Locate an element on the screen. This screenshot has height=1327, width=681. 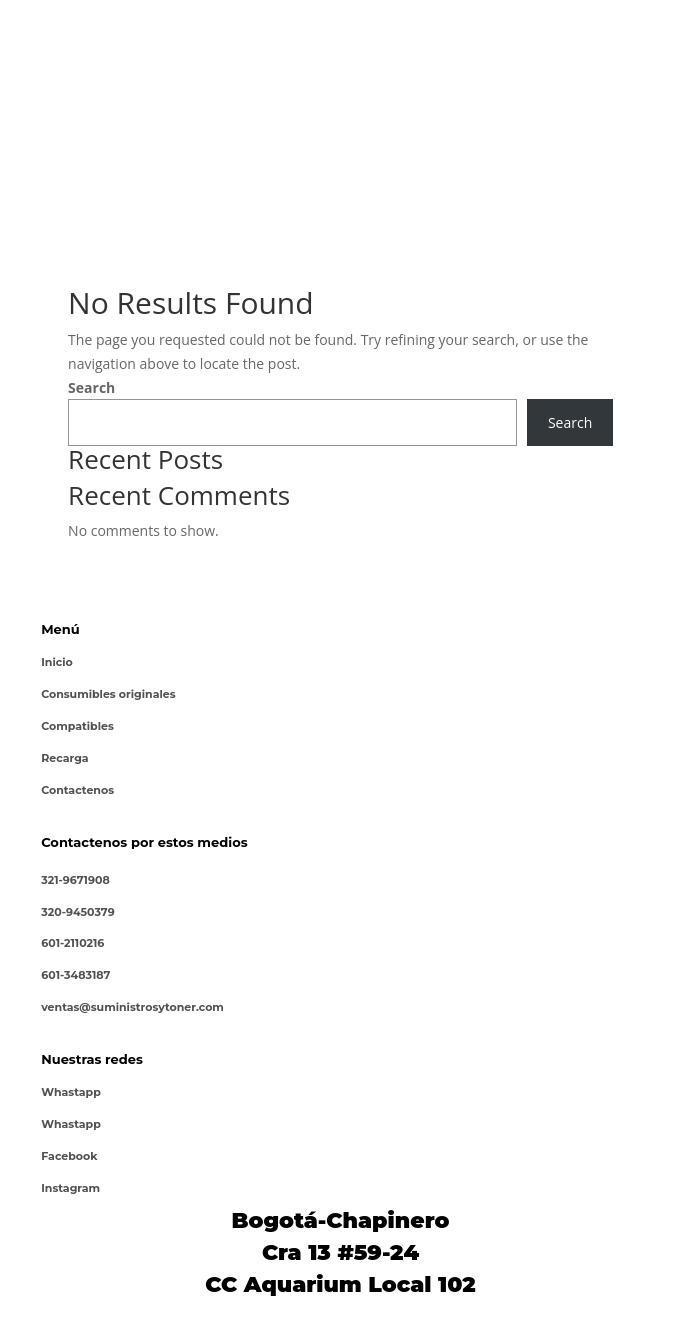
601-2110216 is located at coordinates (72, 943).